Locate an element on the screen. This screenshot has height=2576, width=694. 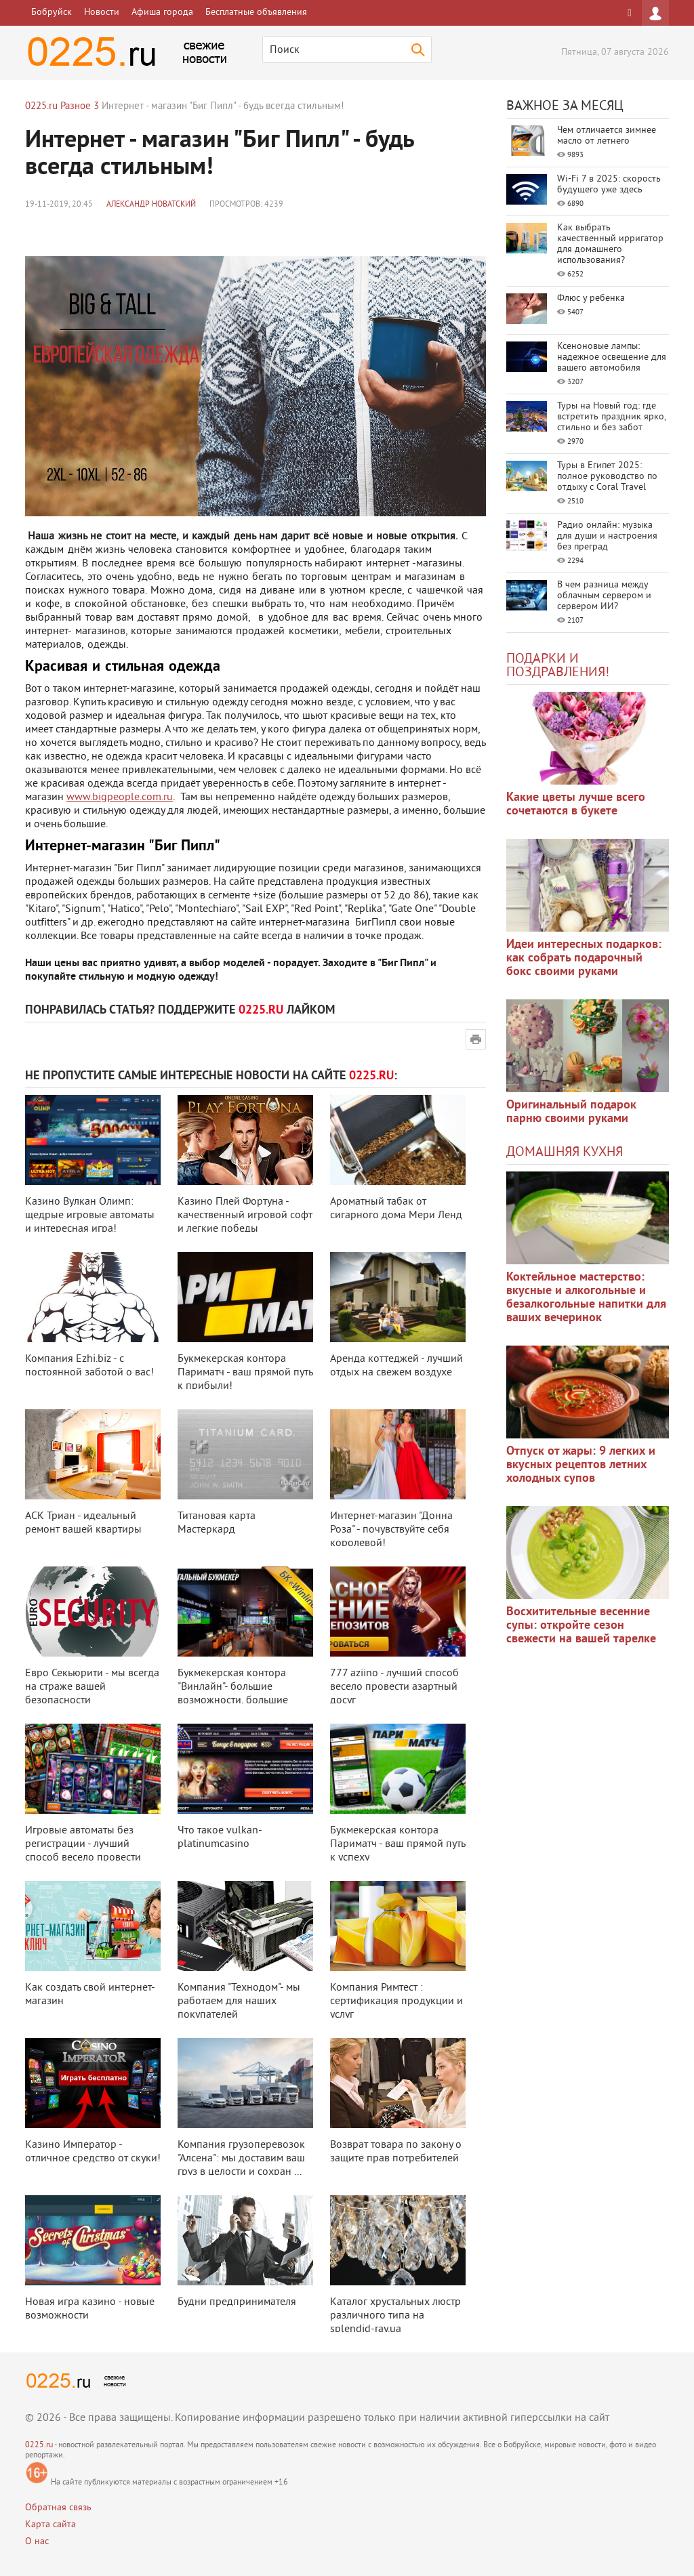
777 aziino - лучший способ весело провести азартный досуг is located at coordinates (394, 1687).